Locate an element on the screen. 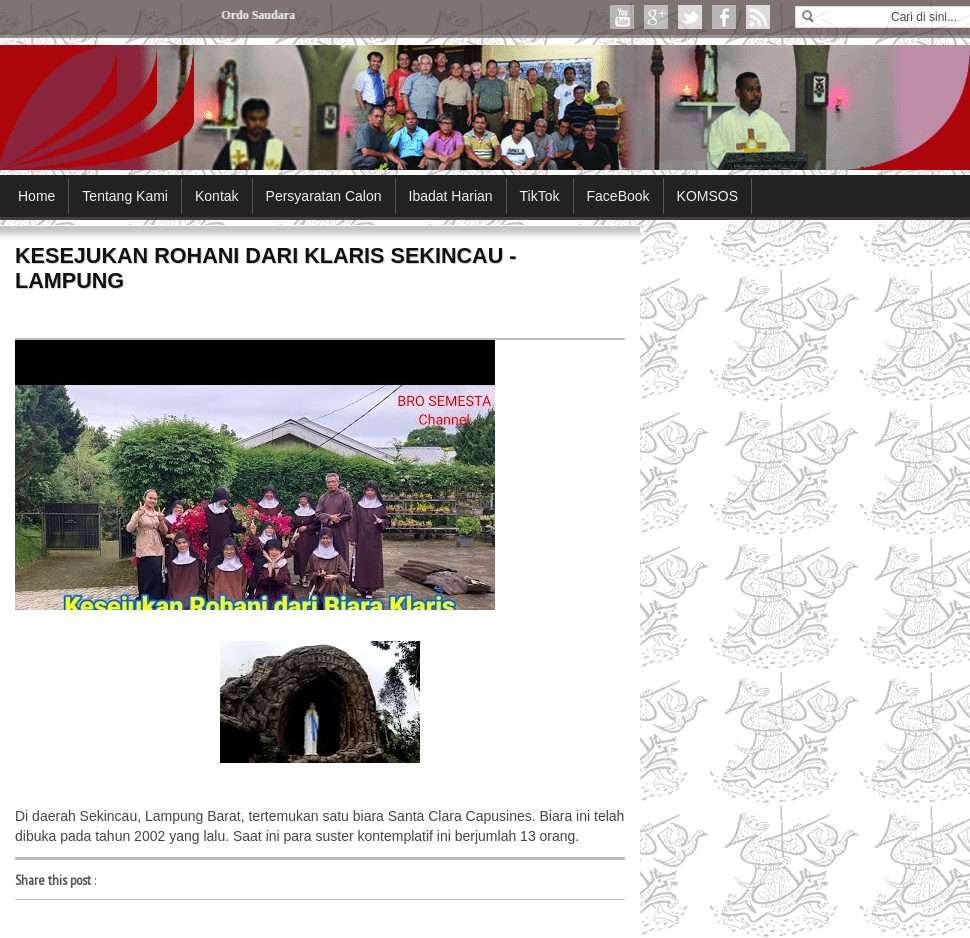 This screenshot has height=938, width=970. Ibadat Harian is located at coordinates (451, 196).